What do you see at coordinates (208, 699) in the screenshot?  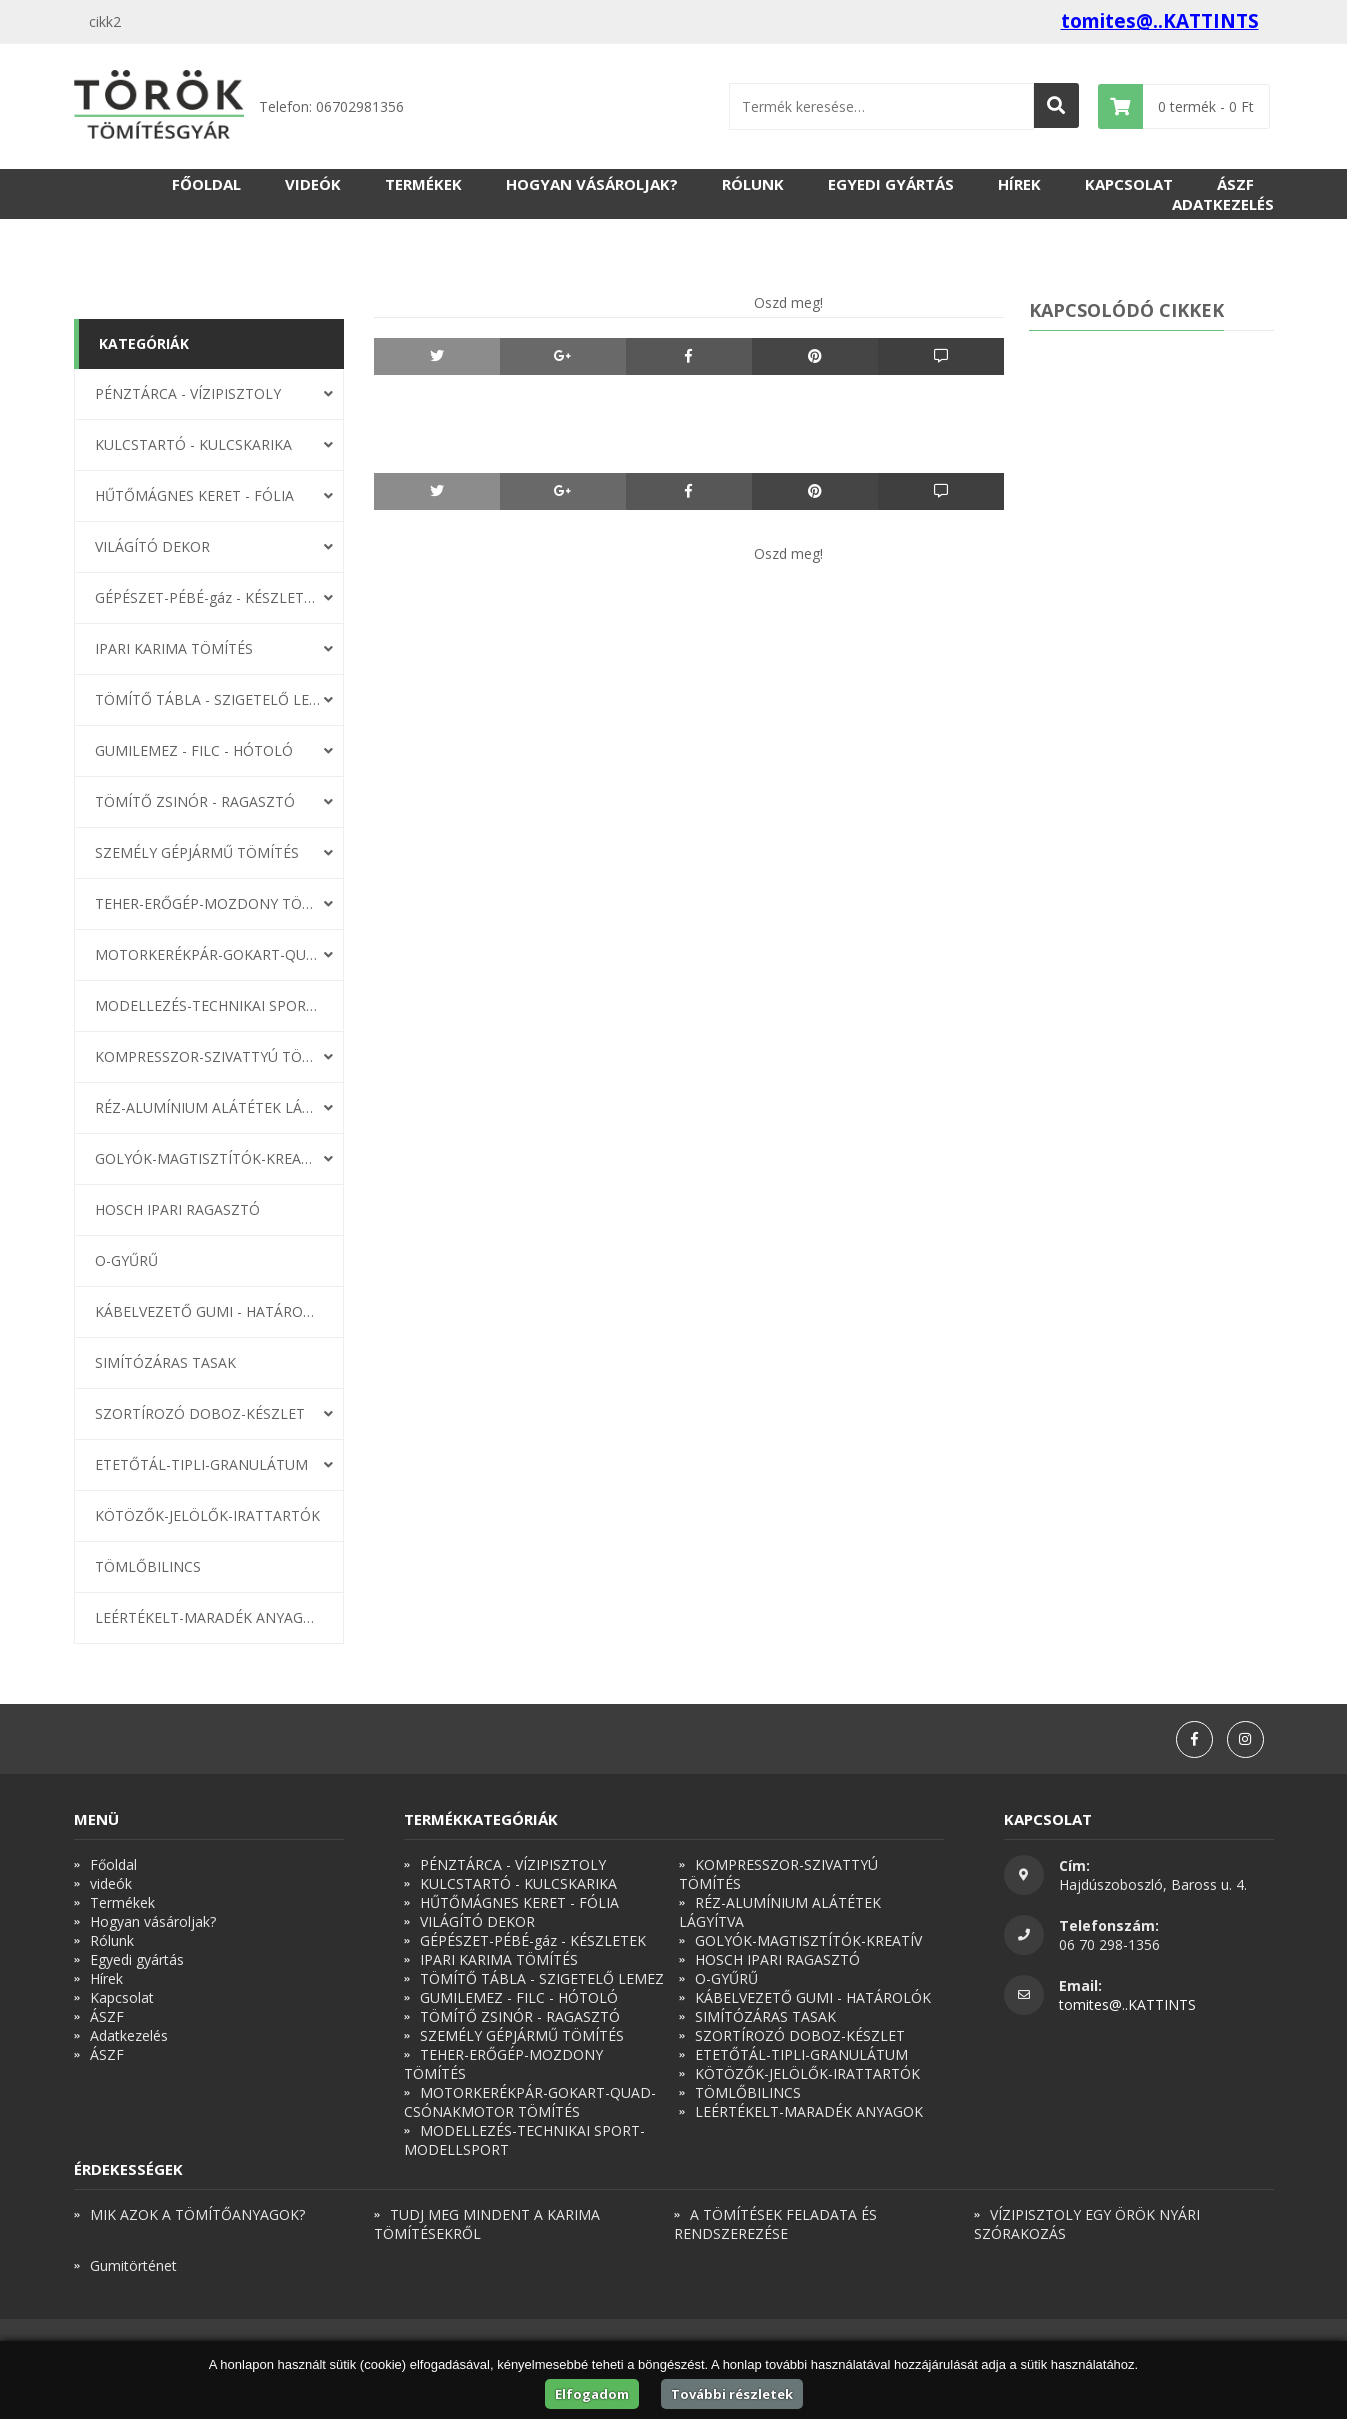 I see `TÖMÍTŐ TÁBLA - SZIGETELŐ LEMEZ` at bounding box center [208, 699].